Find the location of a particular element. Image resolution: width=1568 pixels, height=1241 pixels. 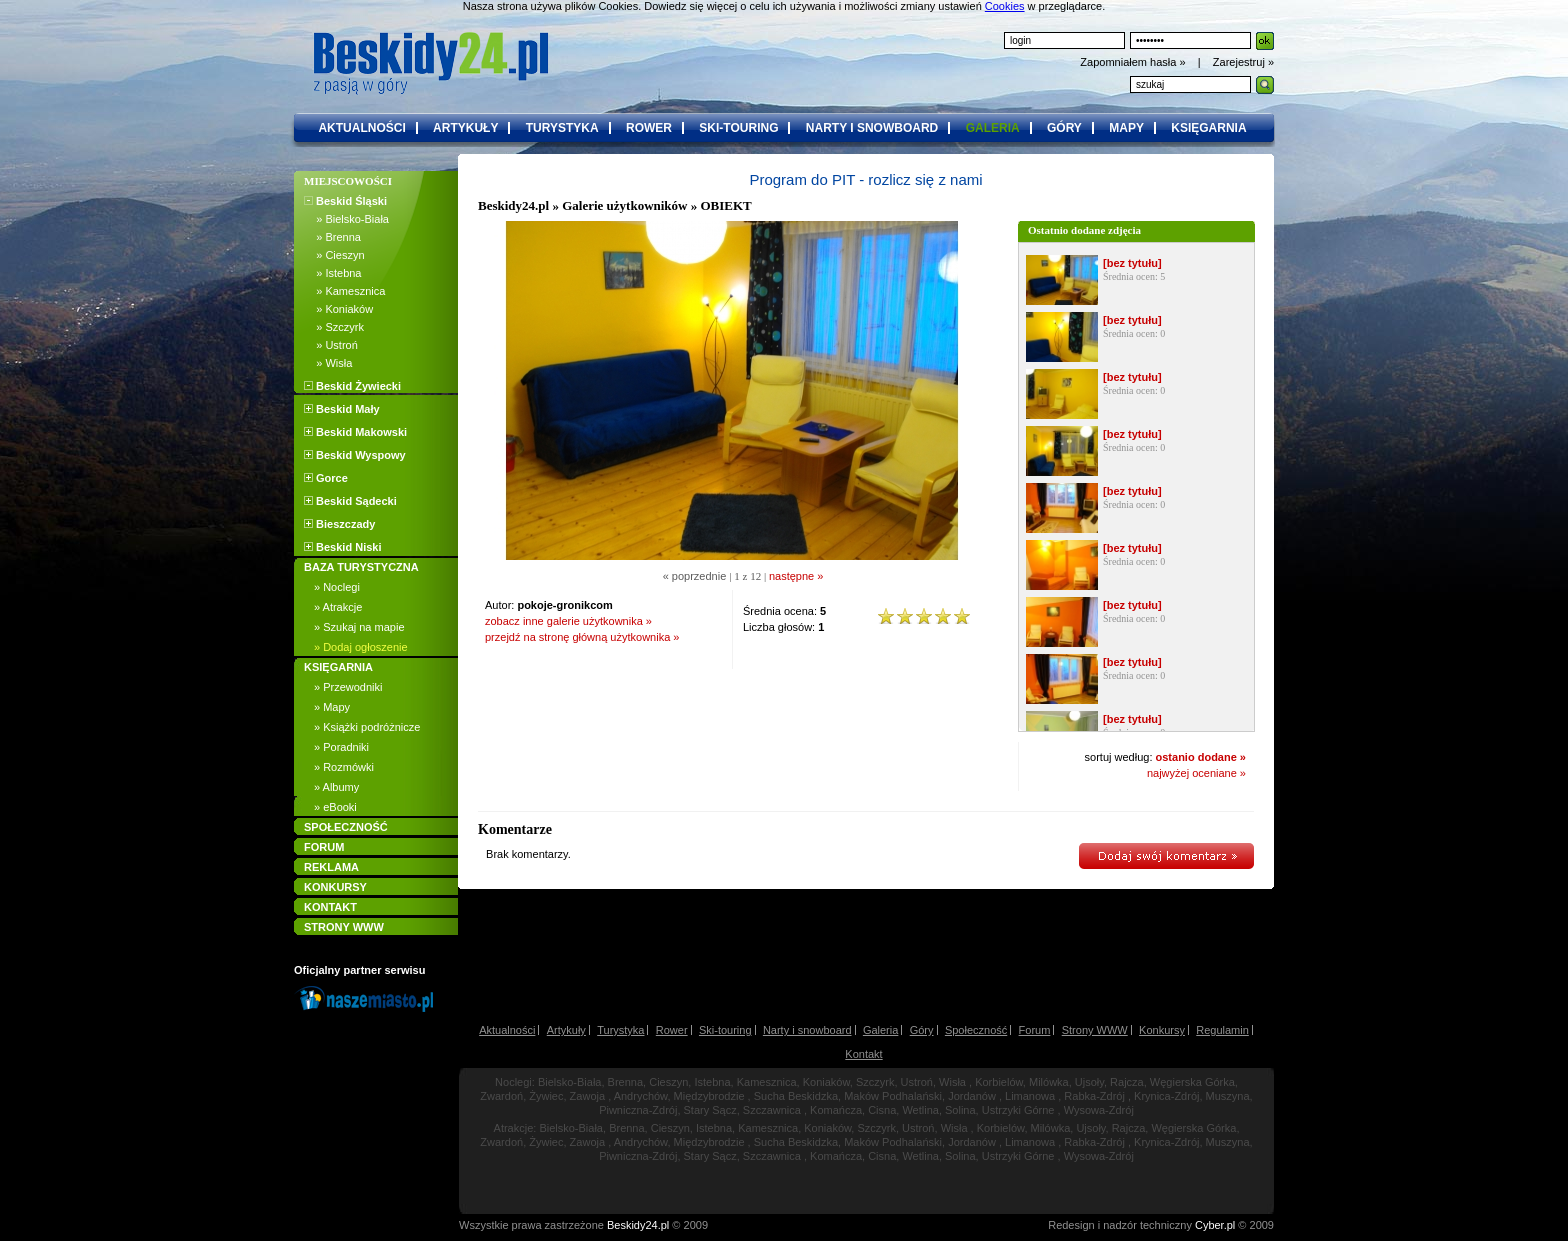

Istebna is located at coordinates (712, 1082).